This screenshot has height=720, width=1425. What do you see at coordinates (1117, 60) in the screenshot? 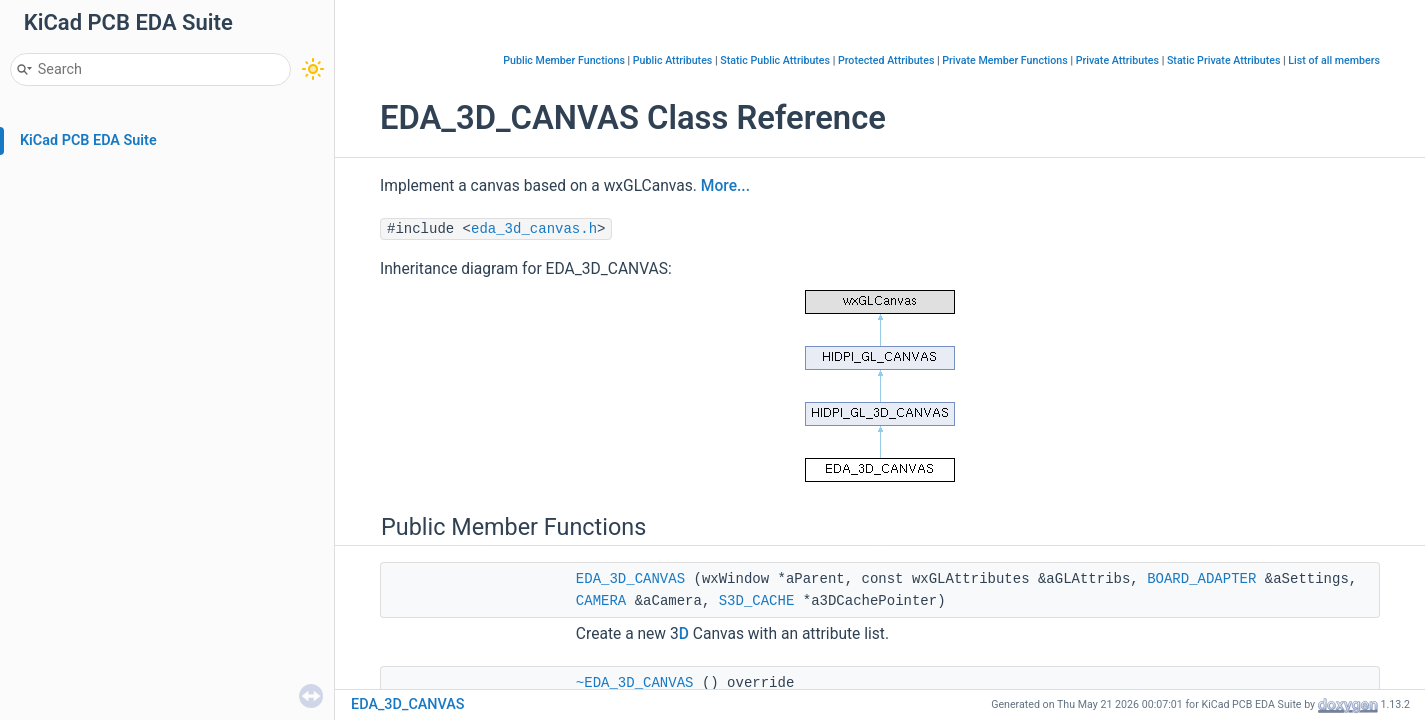
I see `Private Attributes` at bounding box center [1117, 60].